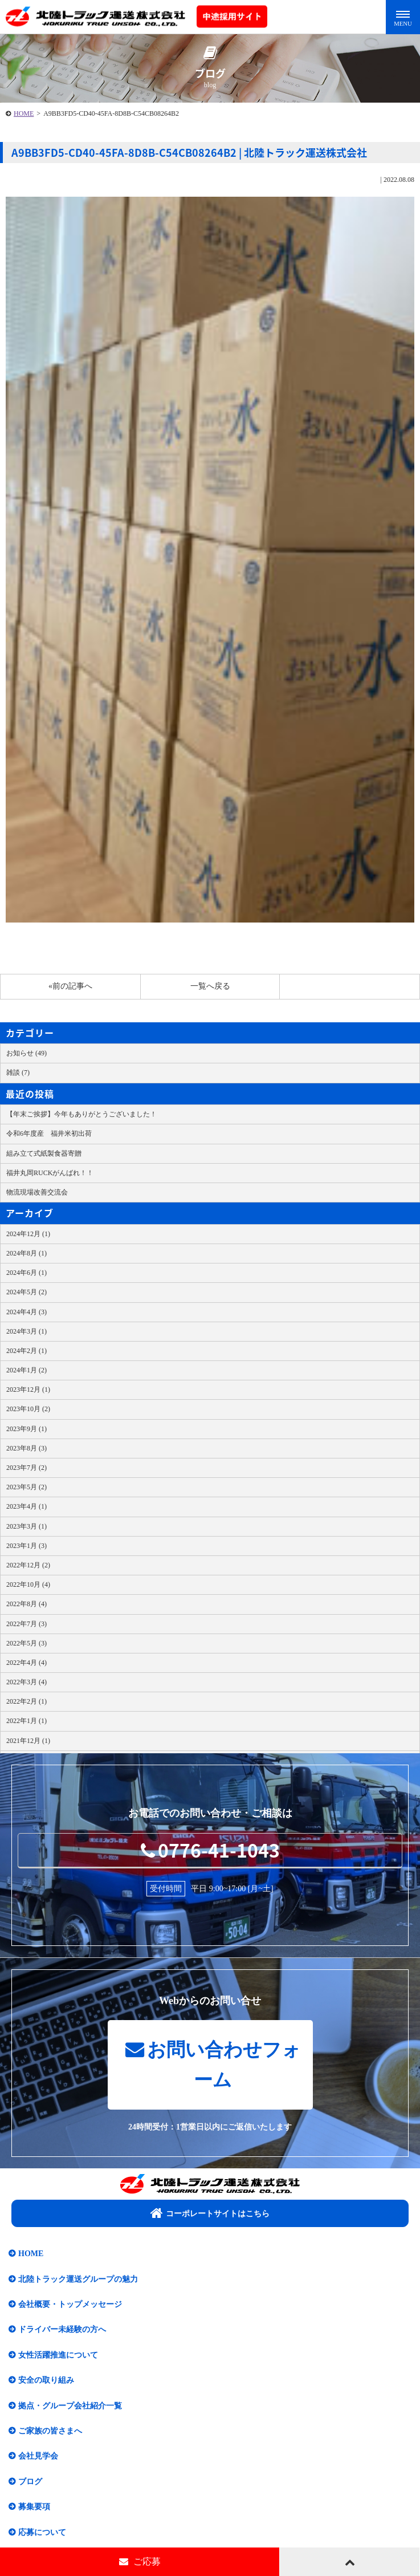 The image size is (420, 2576). What do you see at coordinates (81, 1114) in the screenshot?
I see `【年末ご挨拶】今年もありがとうございました！` at bounding box center [81, 1114].